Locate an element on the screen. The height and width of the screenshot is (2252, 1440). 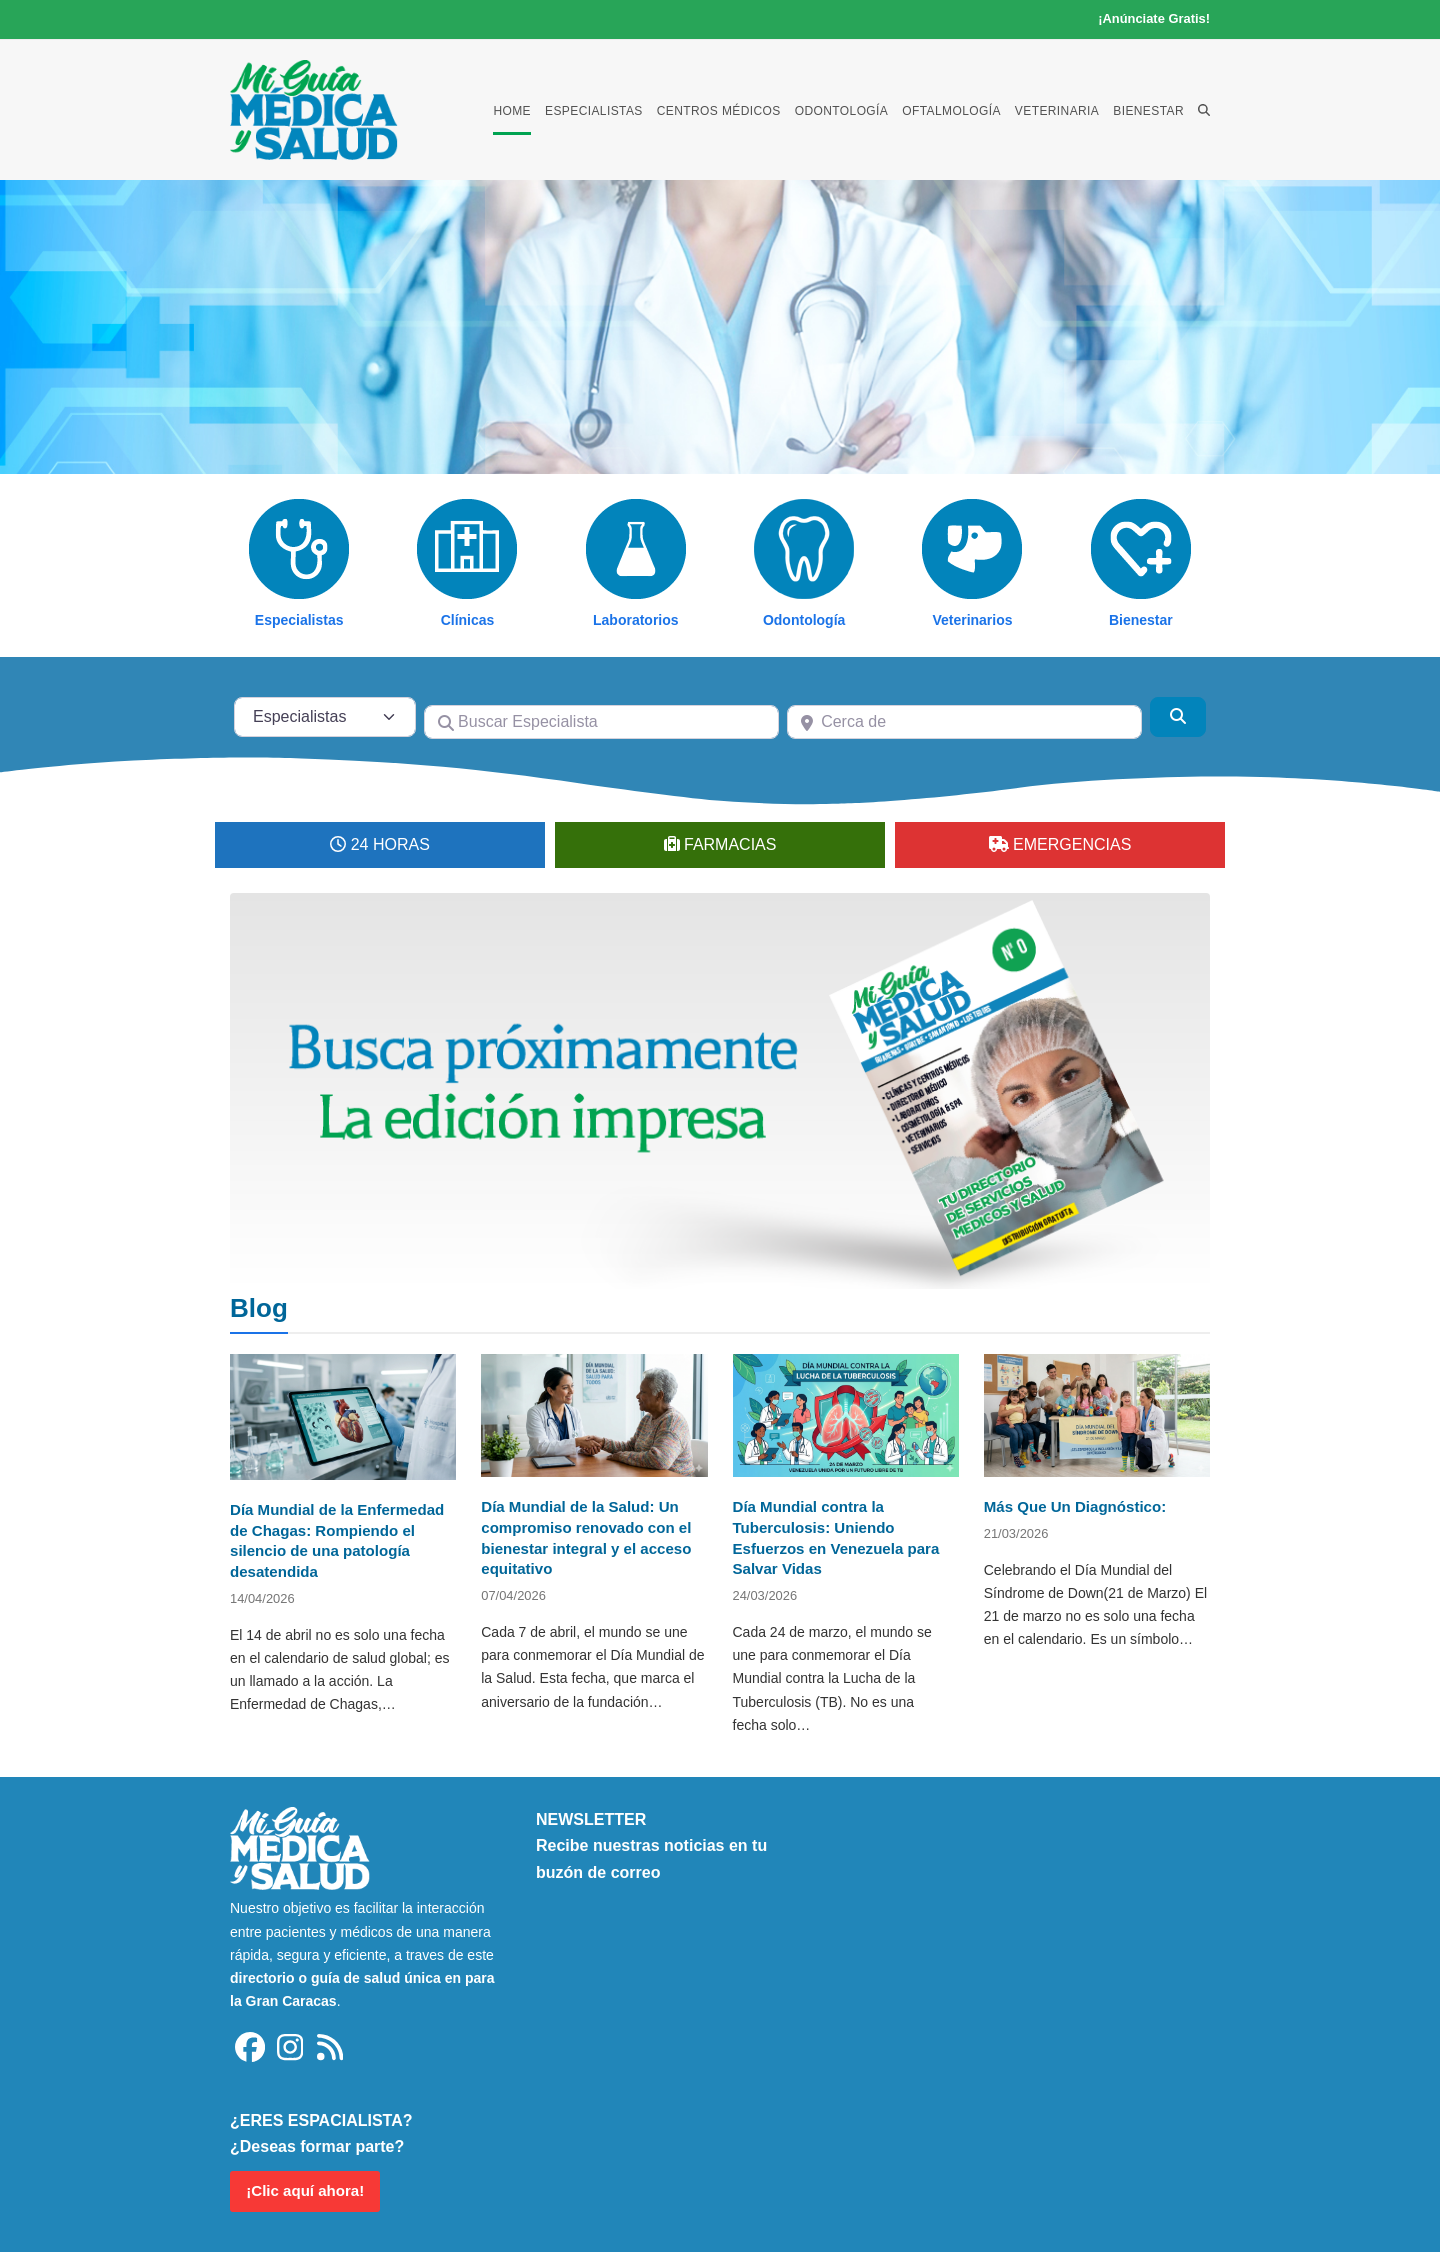
Más Que Un Diagnóstico: is located at coordinates (1075, 1506).